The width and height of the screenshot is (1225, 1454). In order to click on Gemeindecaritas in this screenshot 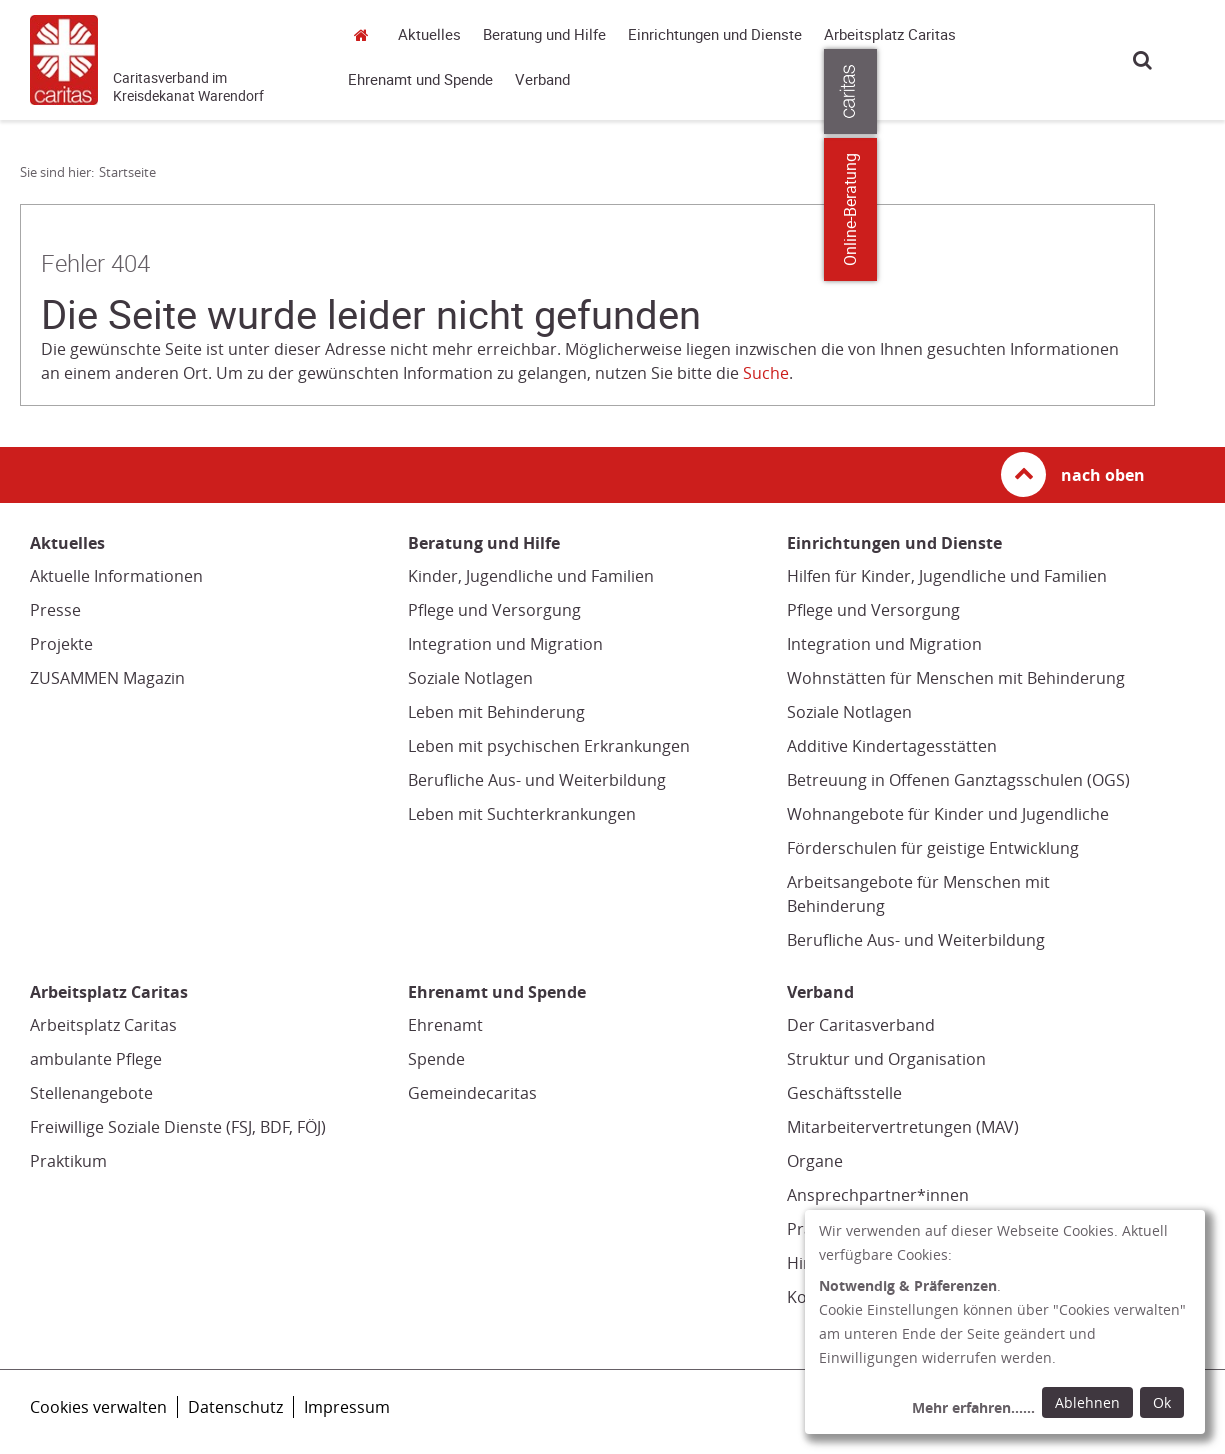, I will do `click(472, 1093)`.